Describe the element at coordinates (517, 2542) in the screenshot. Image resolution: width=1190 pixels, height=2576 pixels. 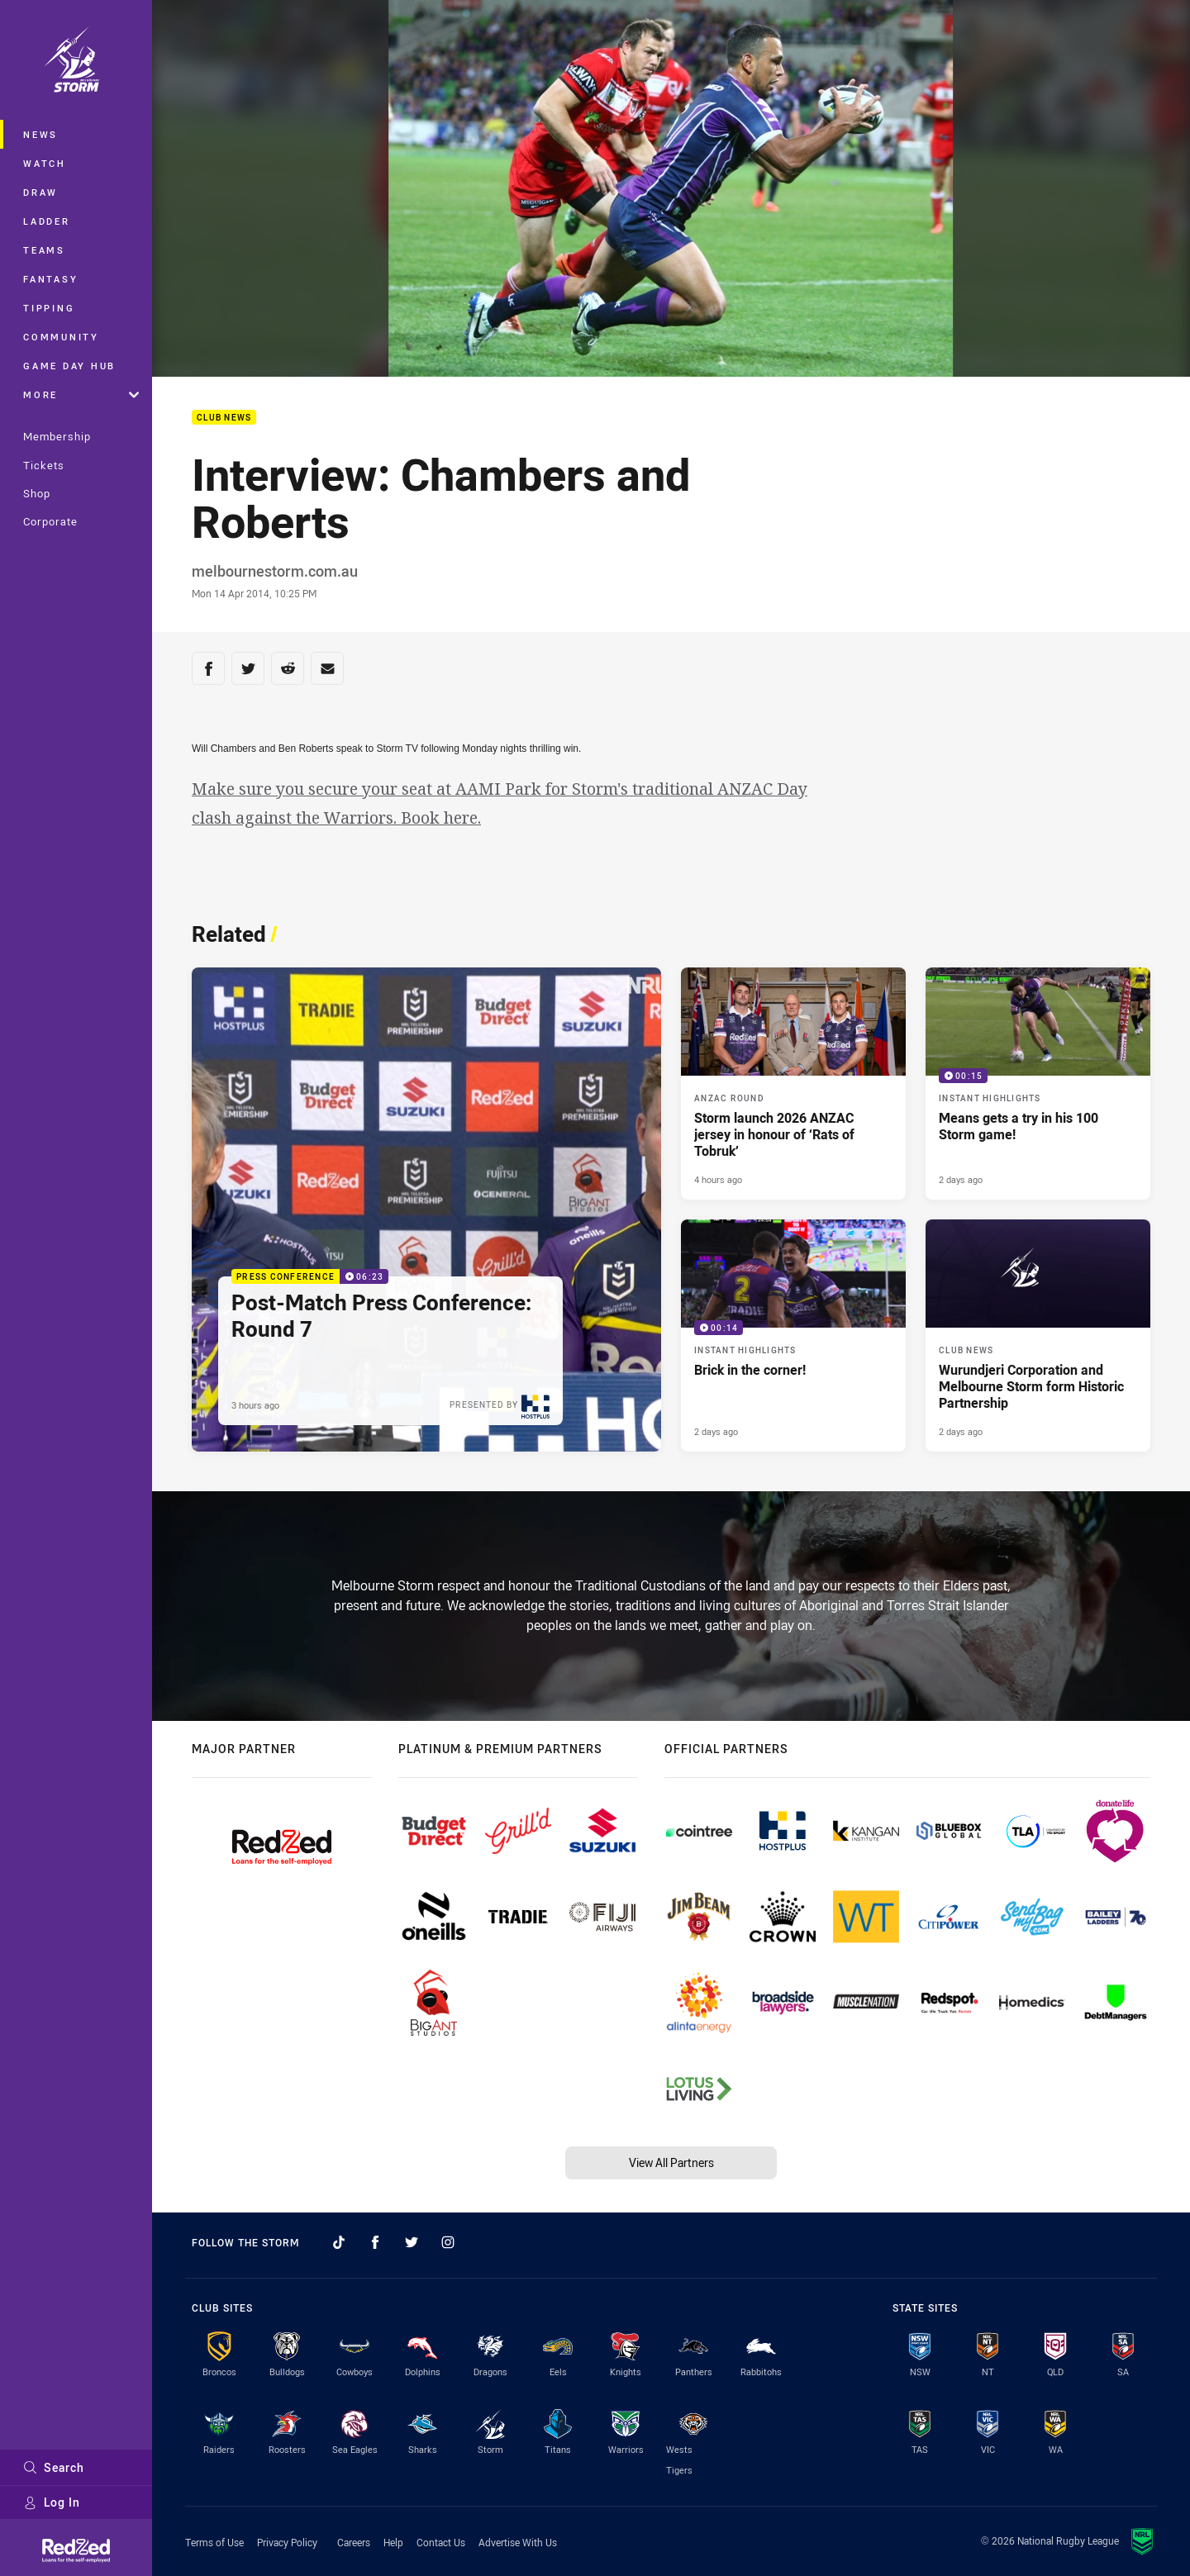
I see `Advertise With Us` at that location.